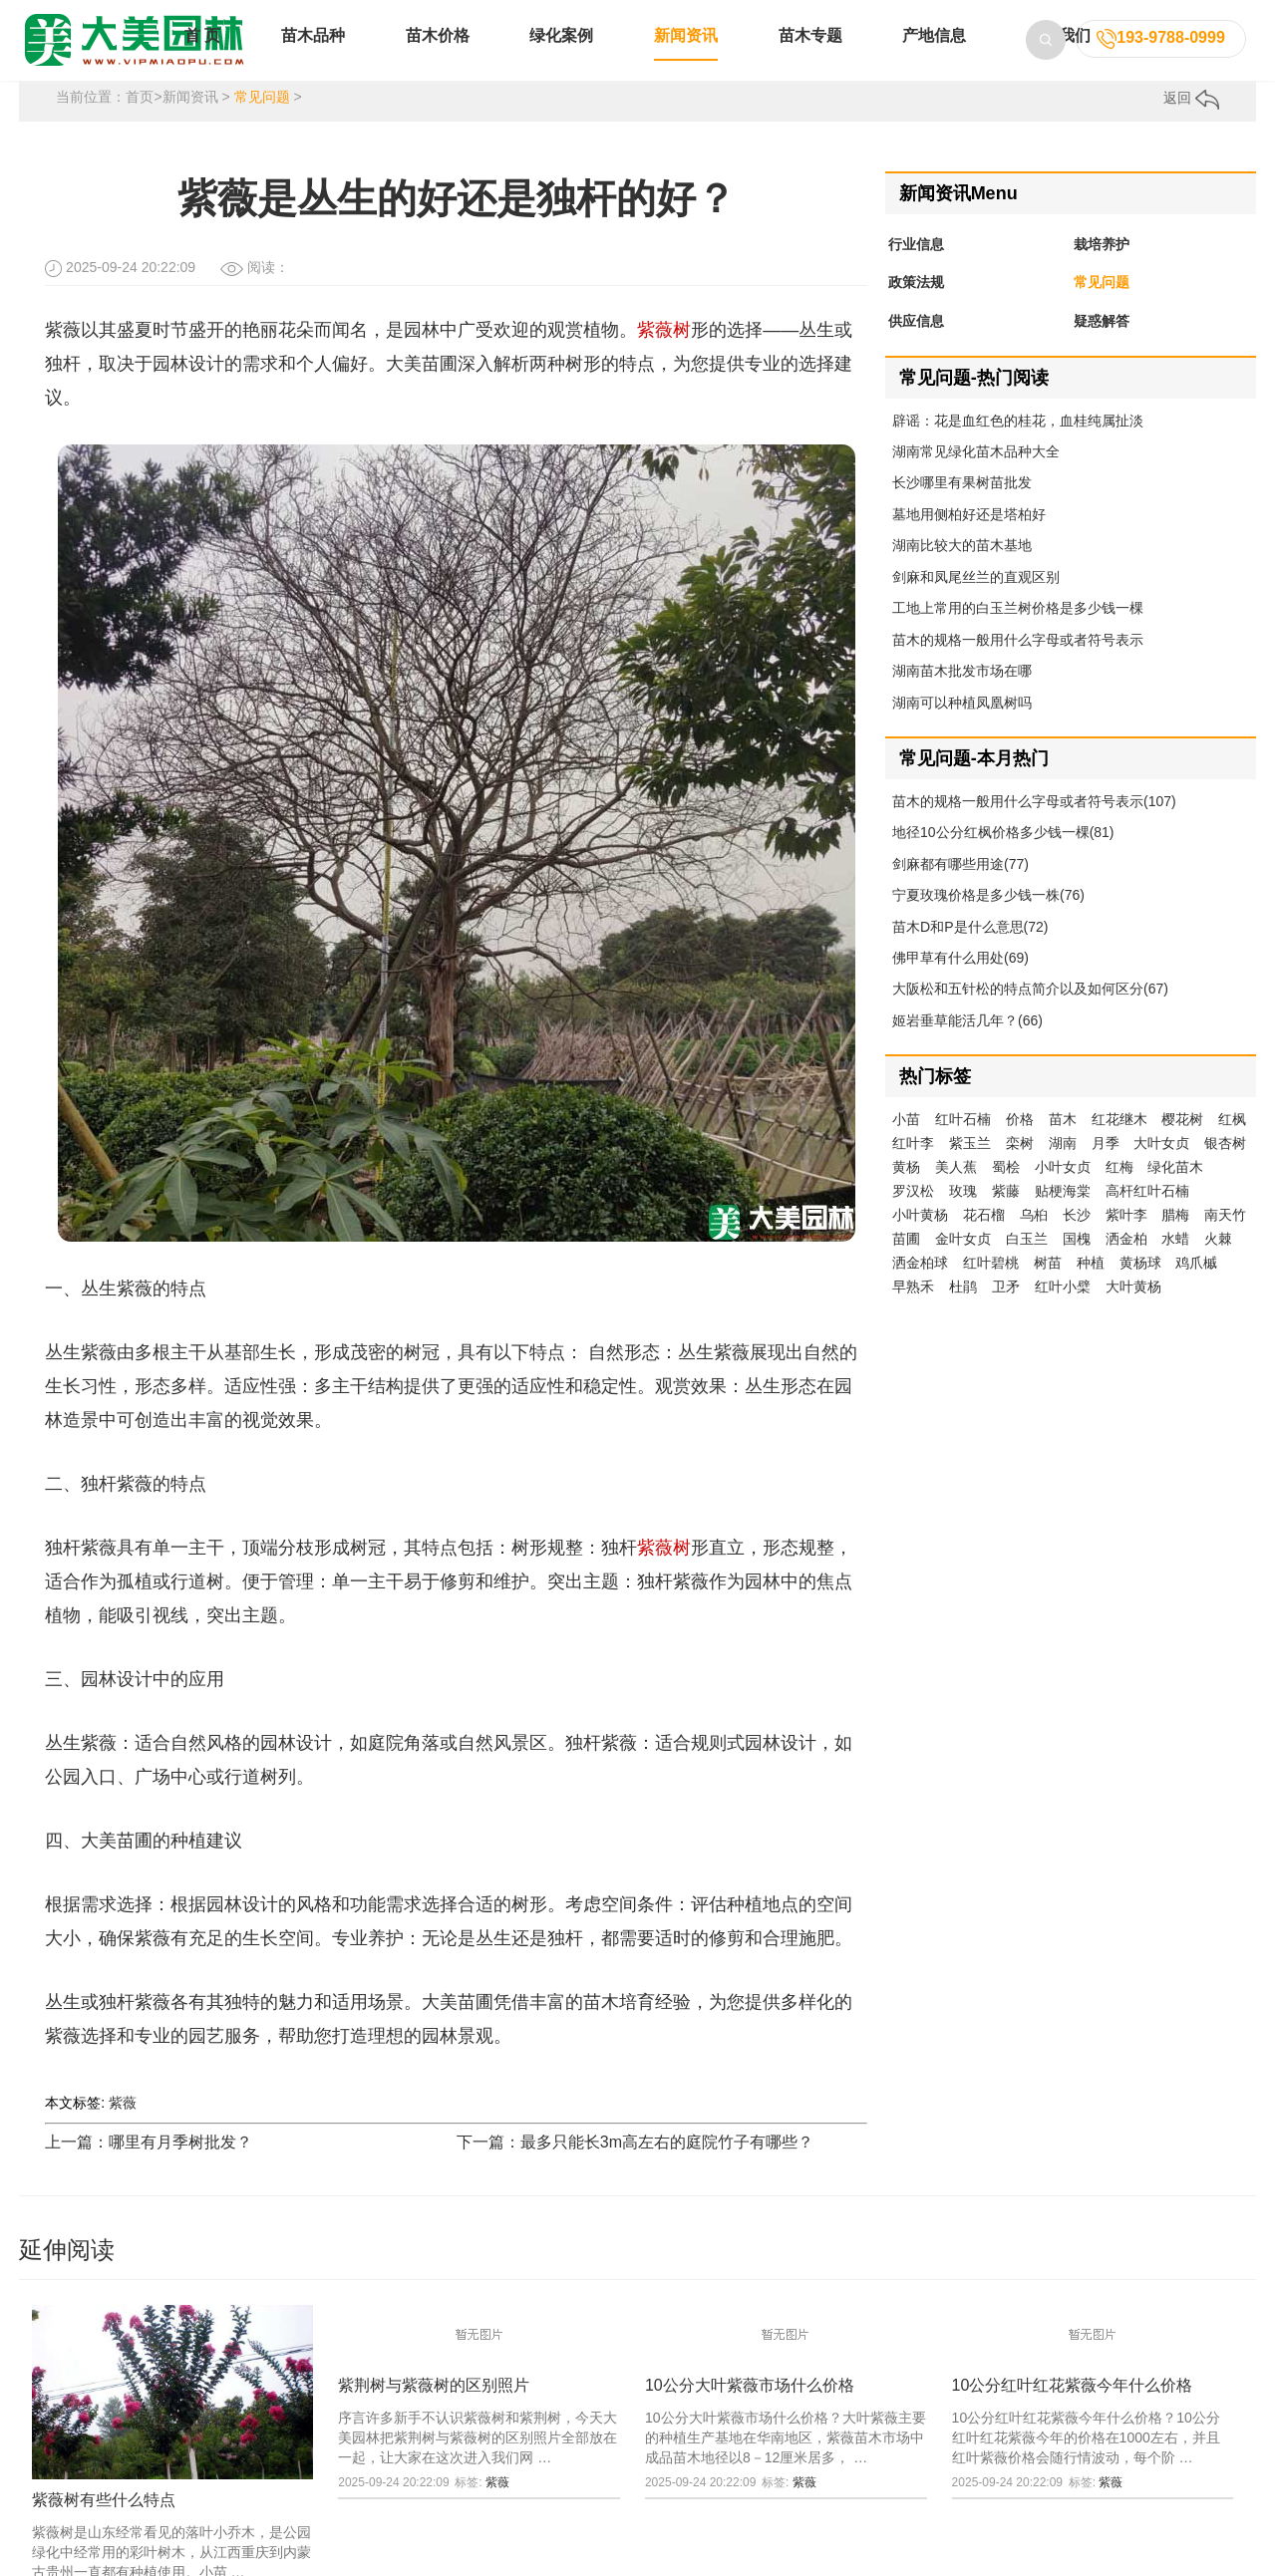 The height and width of the screenshot is (2576, 1275). Describe the element at coordinates (976, 603) in the screenshot. I see `剑麻和凤尾丝兰的直观区别` at that location.